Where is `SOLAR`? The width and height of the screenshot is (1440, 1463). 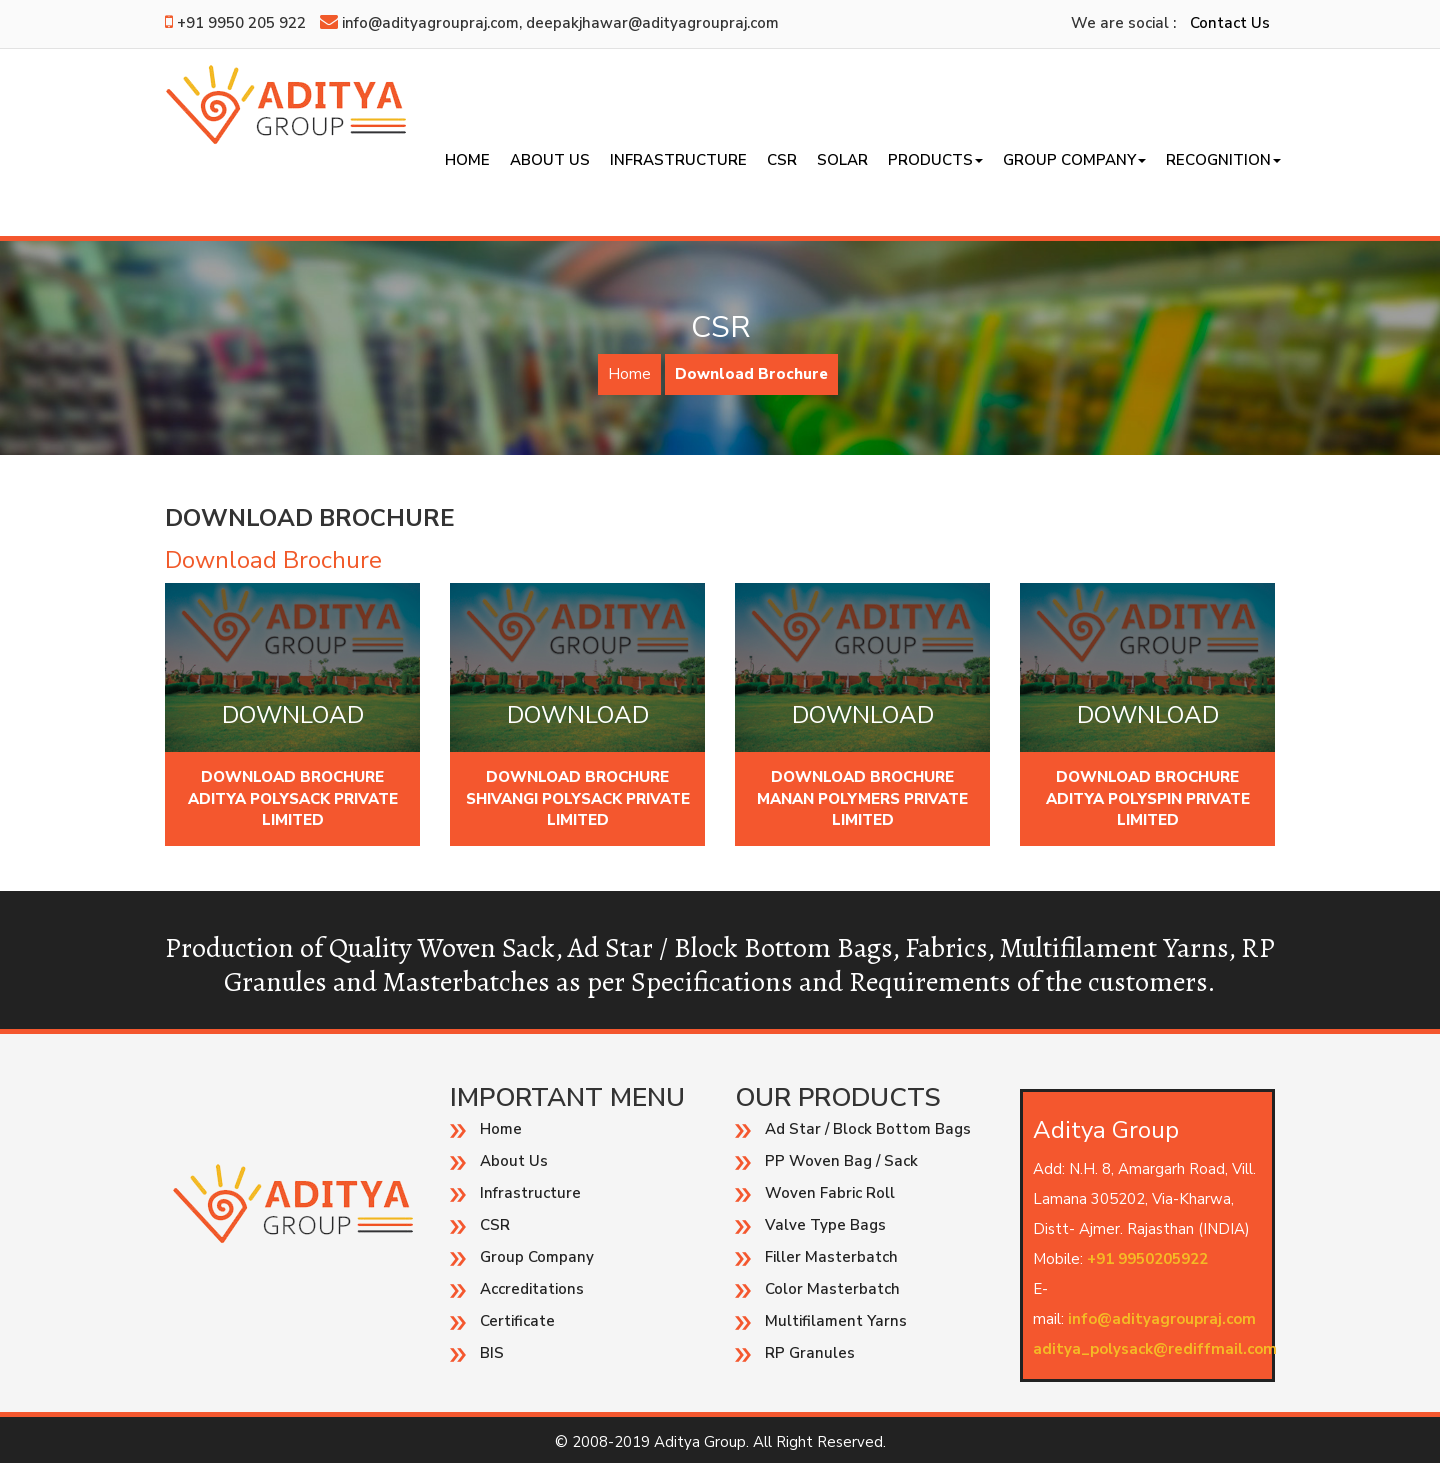
SOLAR is located at coordinates (842, 160).